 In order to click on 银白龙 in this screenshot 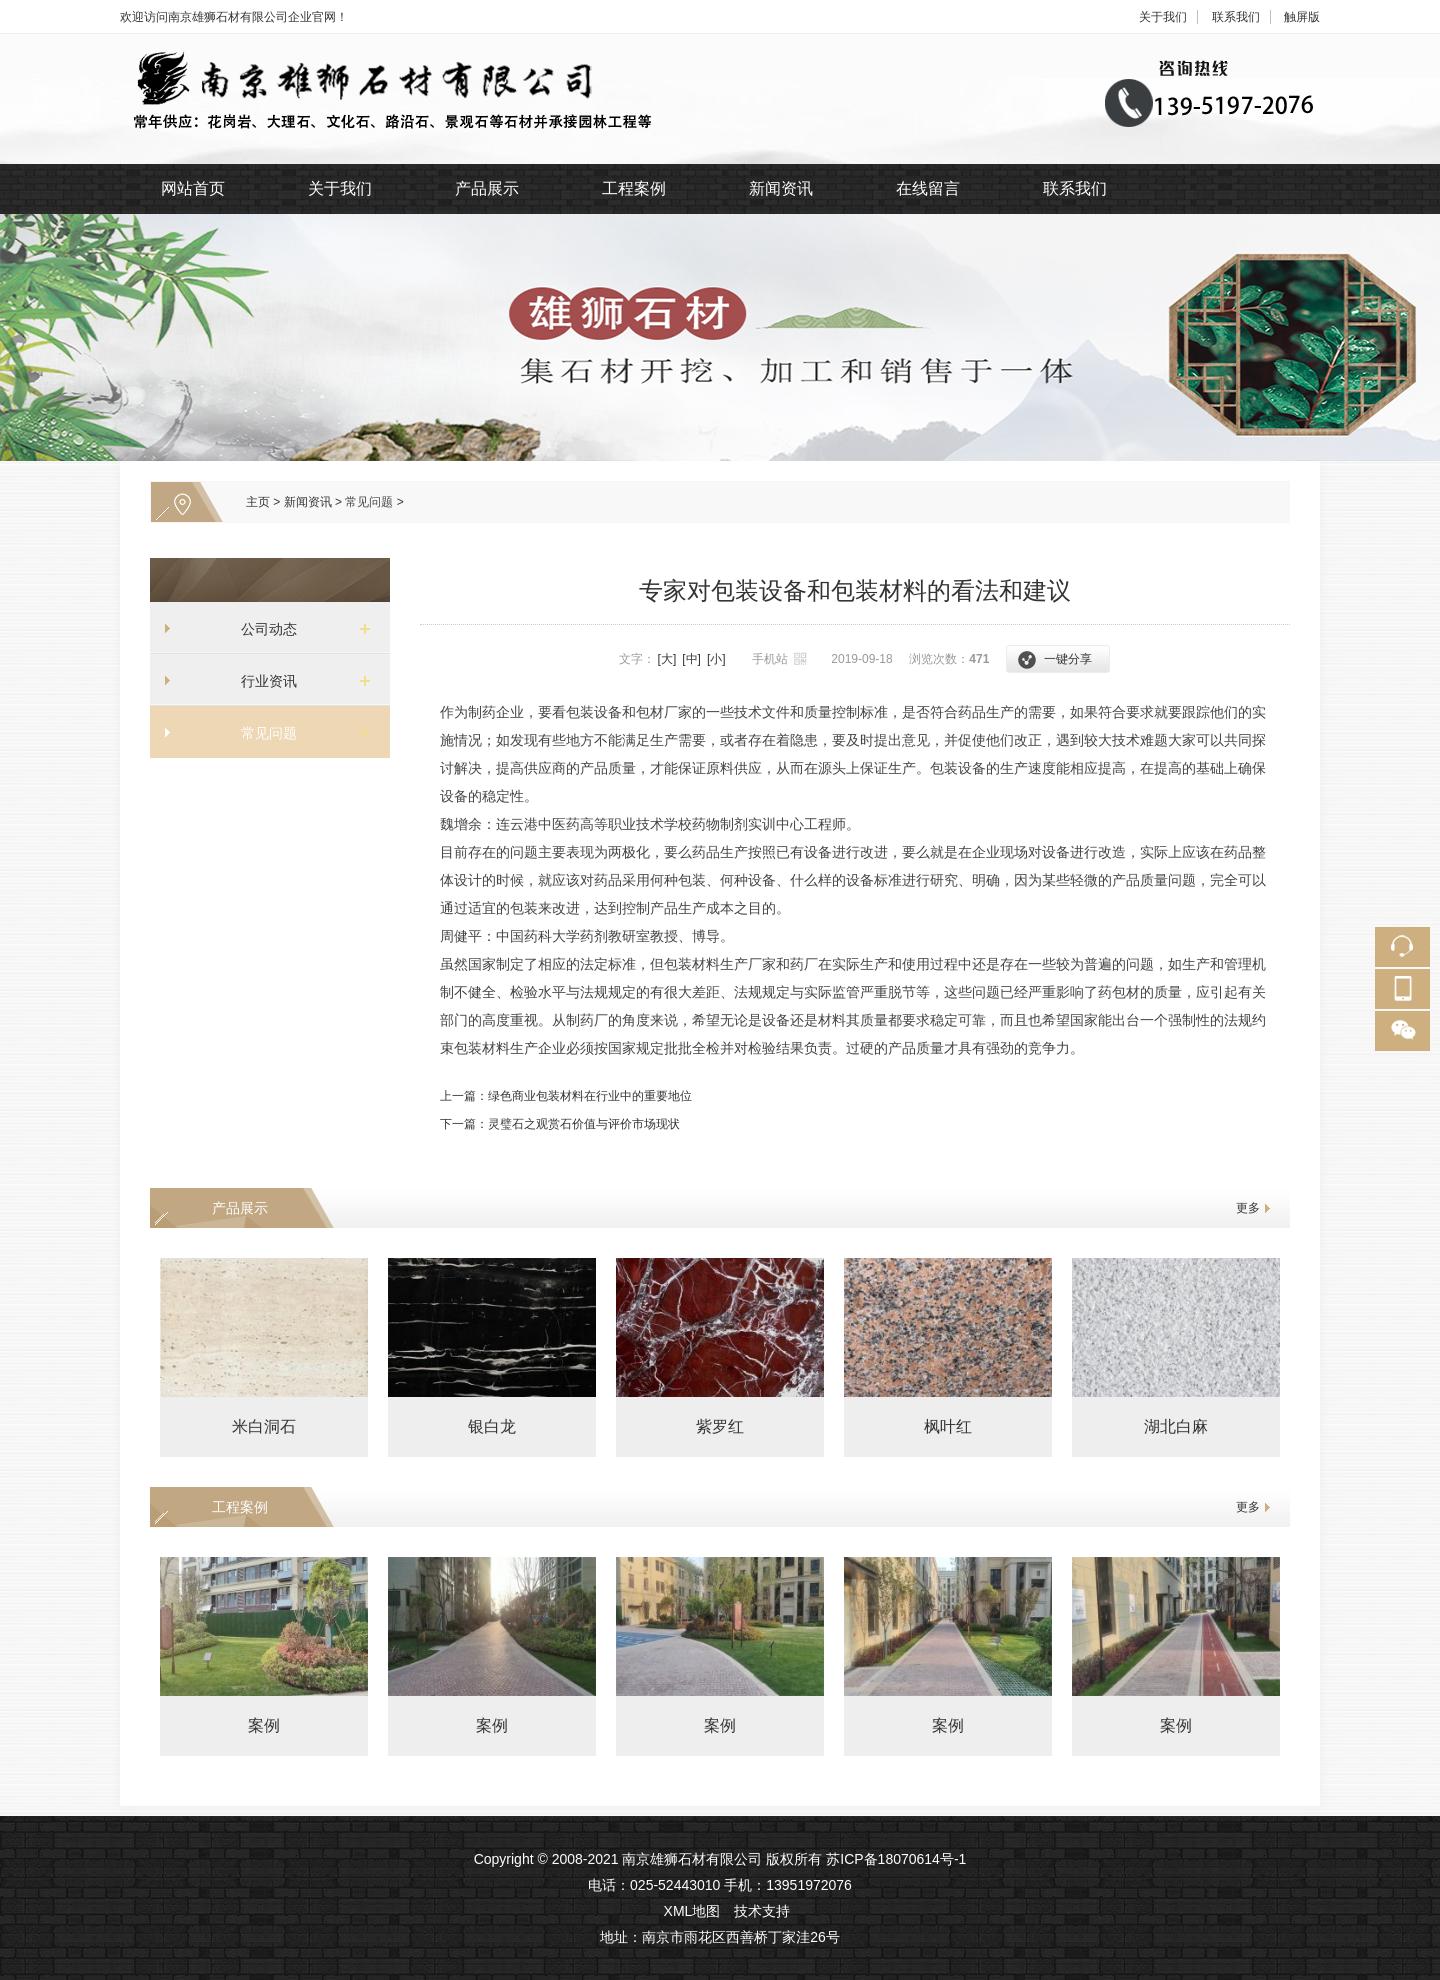, I will do `click(492, 1426)`.